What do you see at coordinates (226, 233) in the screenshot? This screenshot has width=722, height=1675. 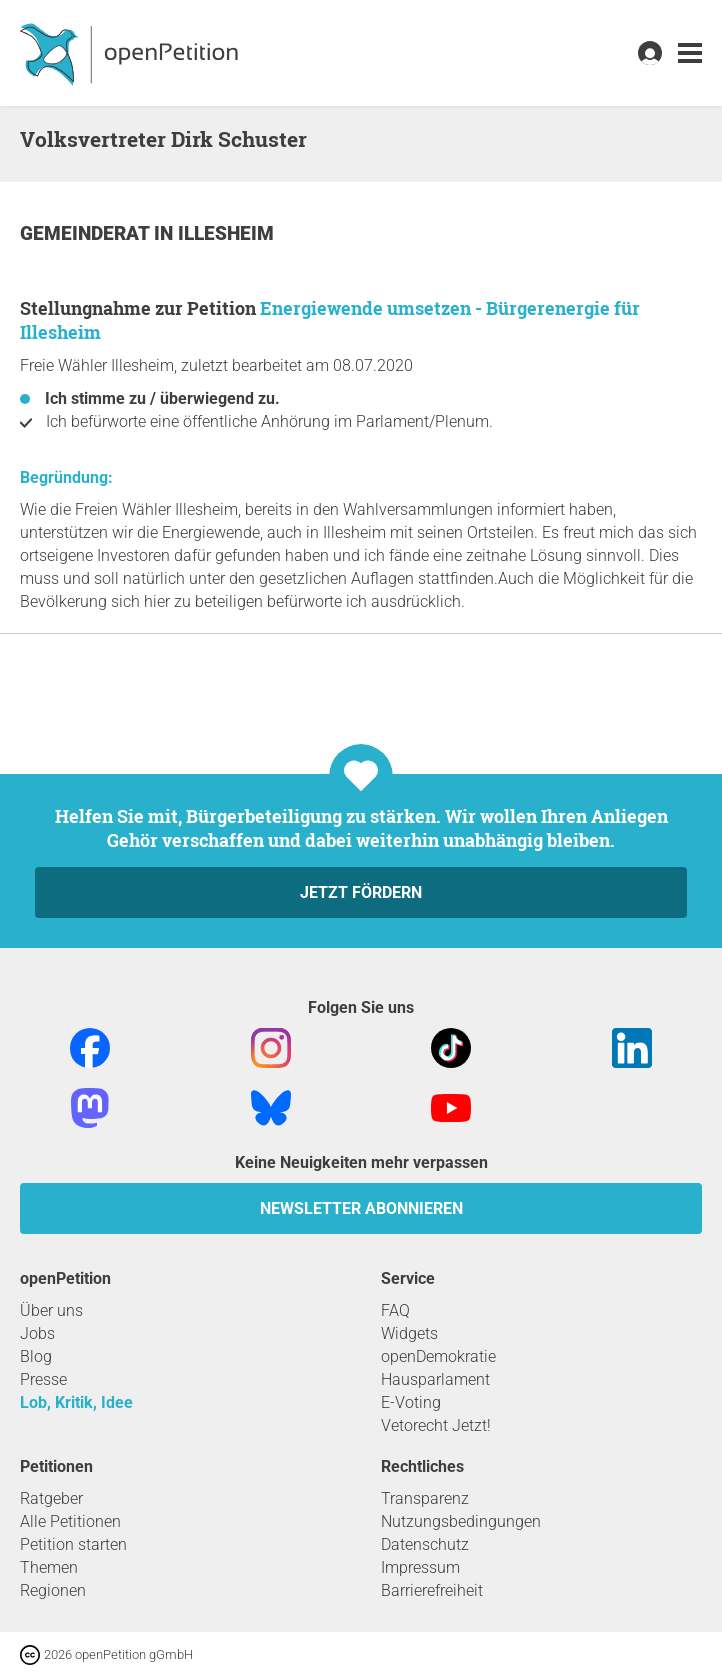 I see `Illesheim` at bounding box center [226, 233].